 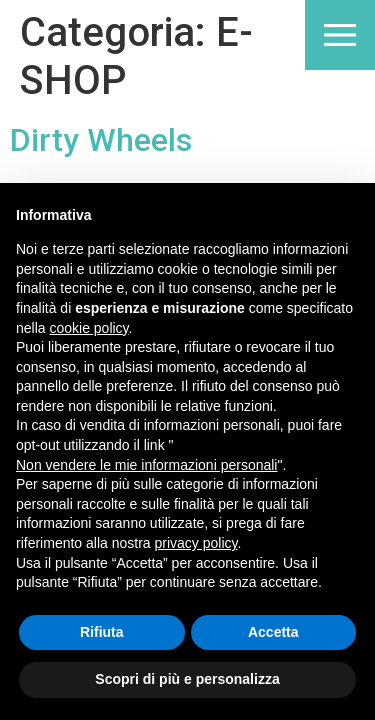 What do you see at coordinates (146, 465) in the screenshot?
I see `Non vendere le mie informazioni personali` at bounding box center [146, 465].